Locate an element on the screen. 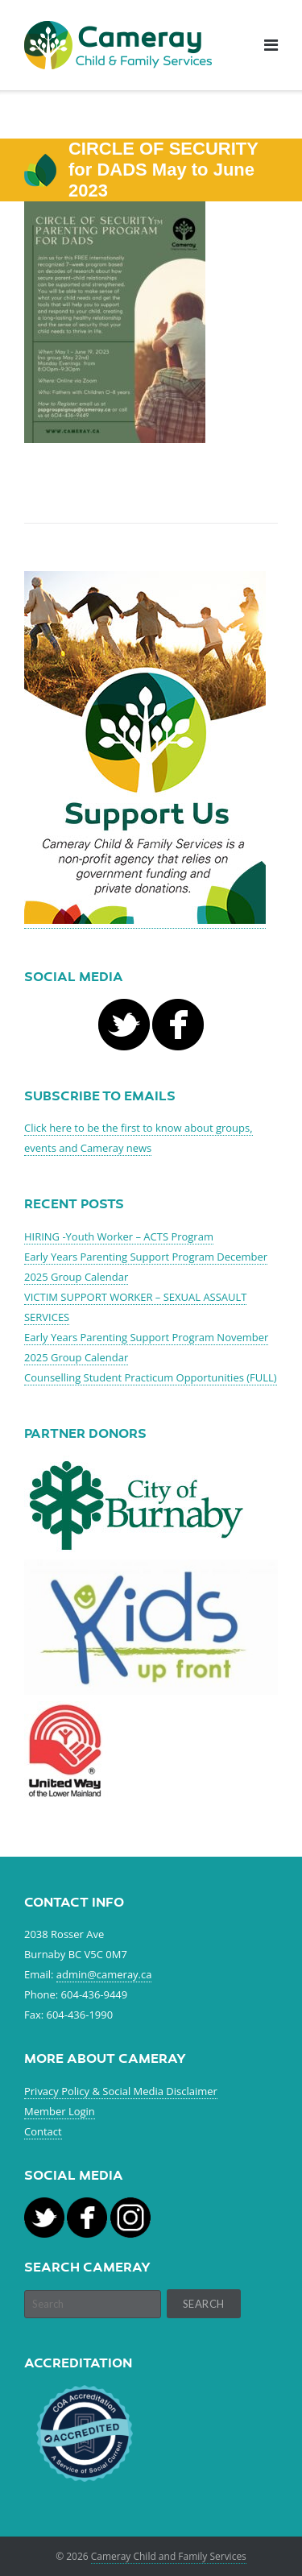 The height and width of the screenshot is (2576, 302). Privacy Policy & Social Media Disclaimer is located at coordinates (120, 2091).